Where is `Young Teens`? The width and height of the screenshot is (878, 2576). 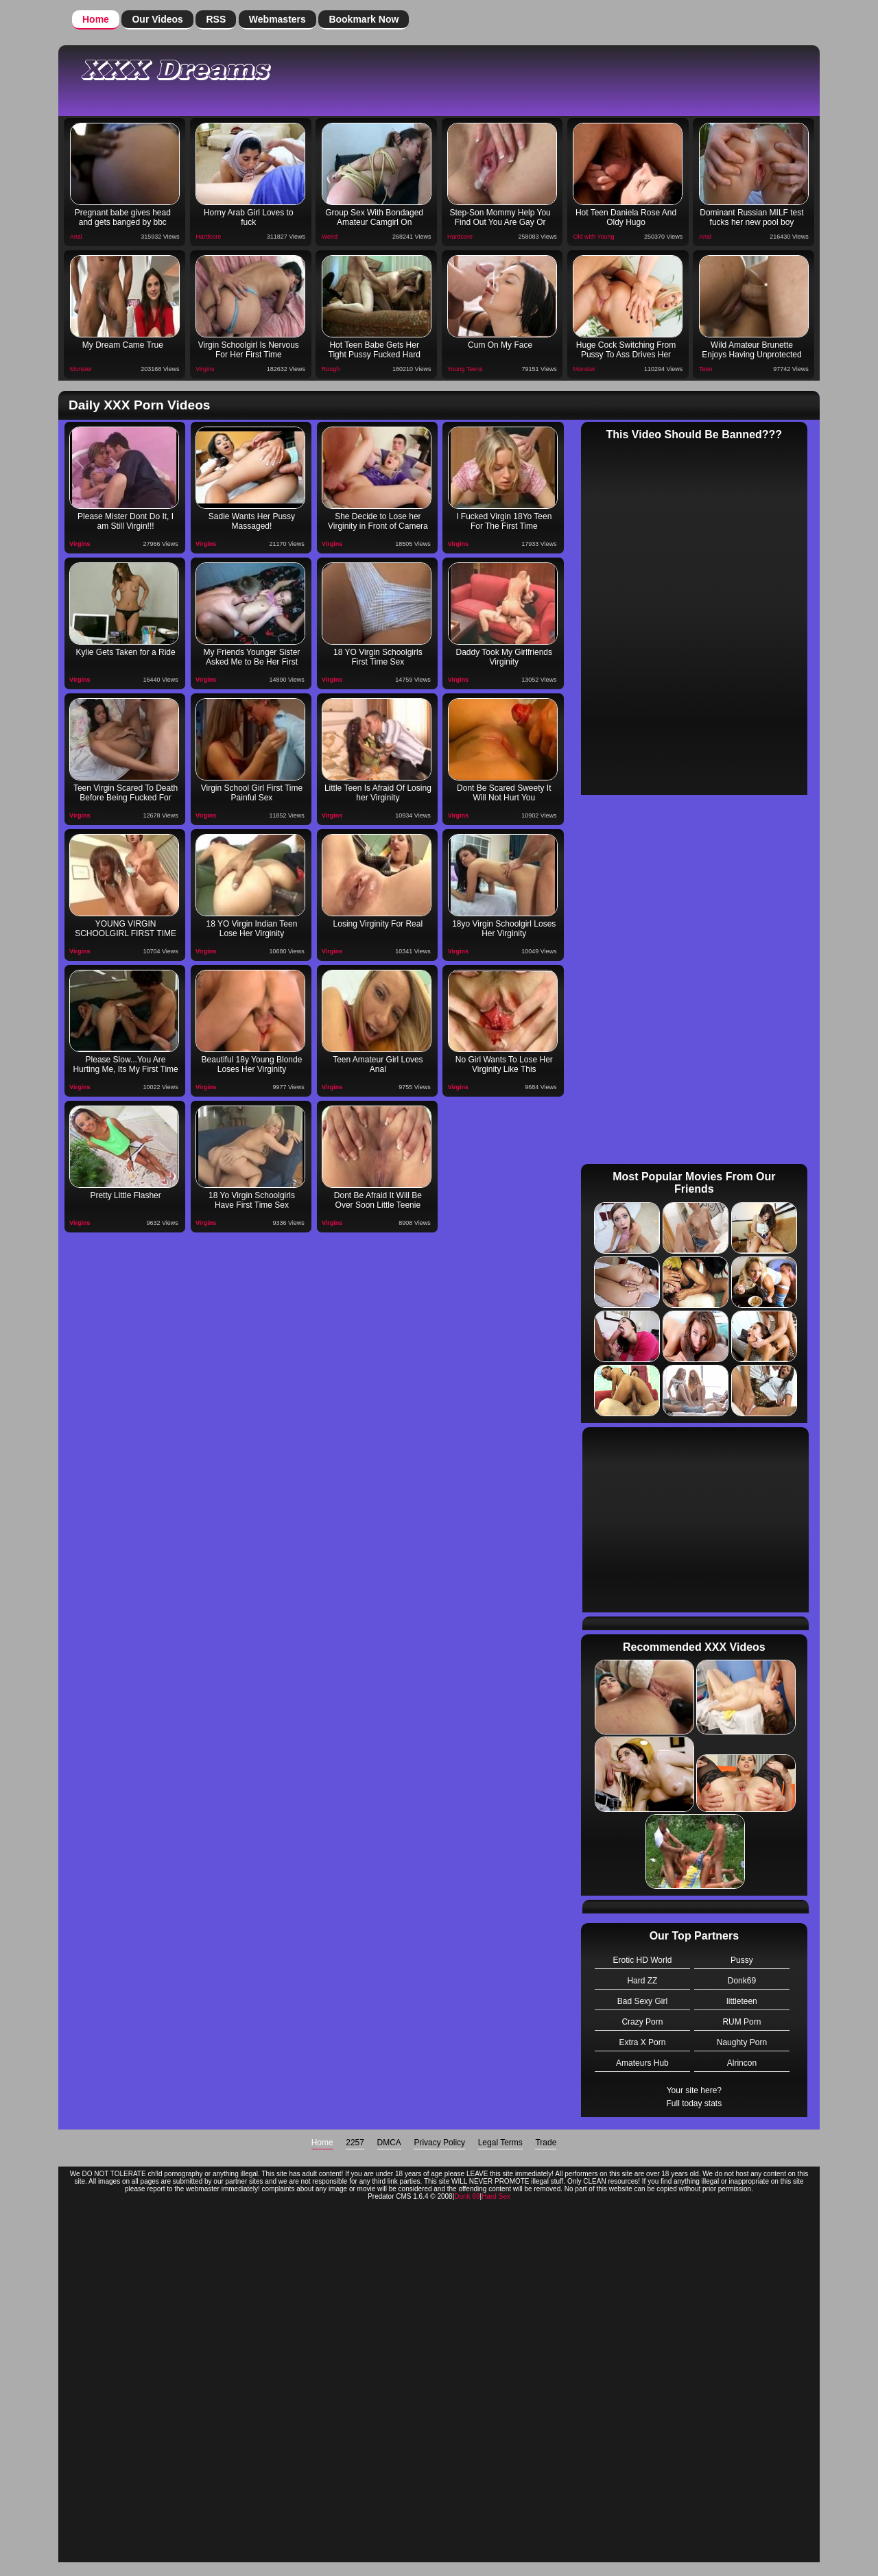 Young Teens is located at coordinates (465, 369).